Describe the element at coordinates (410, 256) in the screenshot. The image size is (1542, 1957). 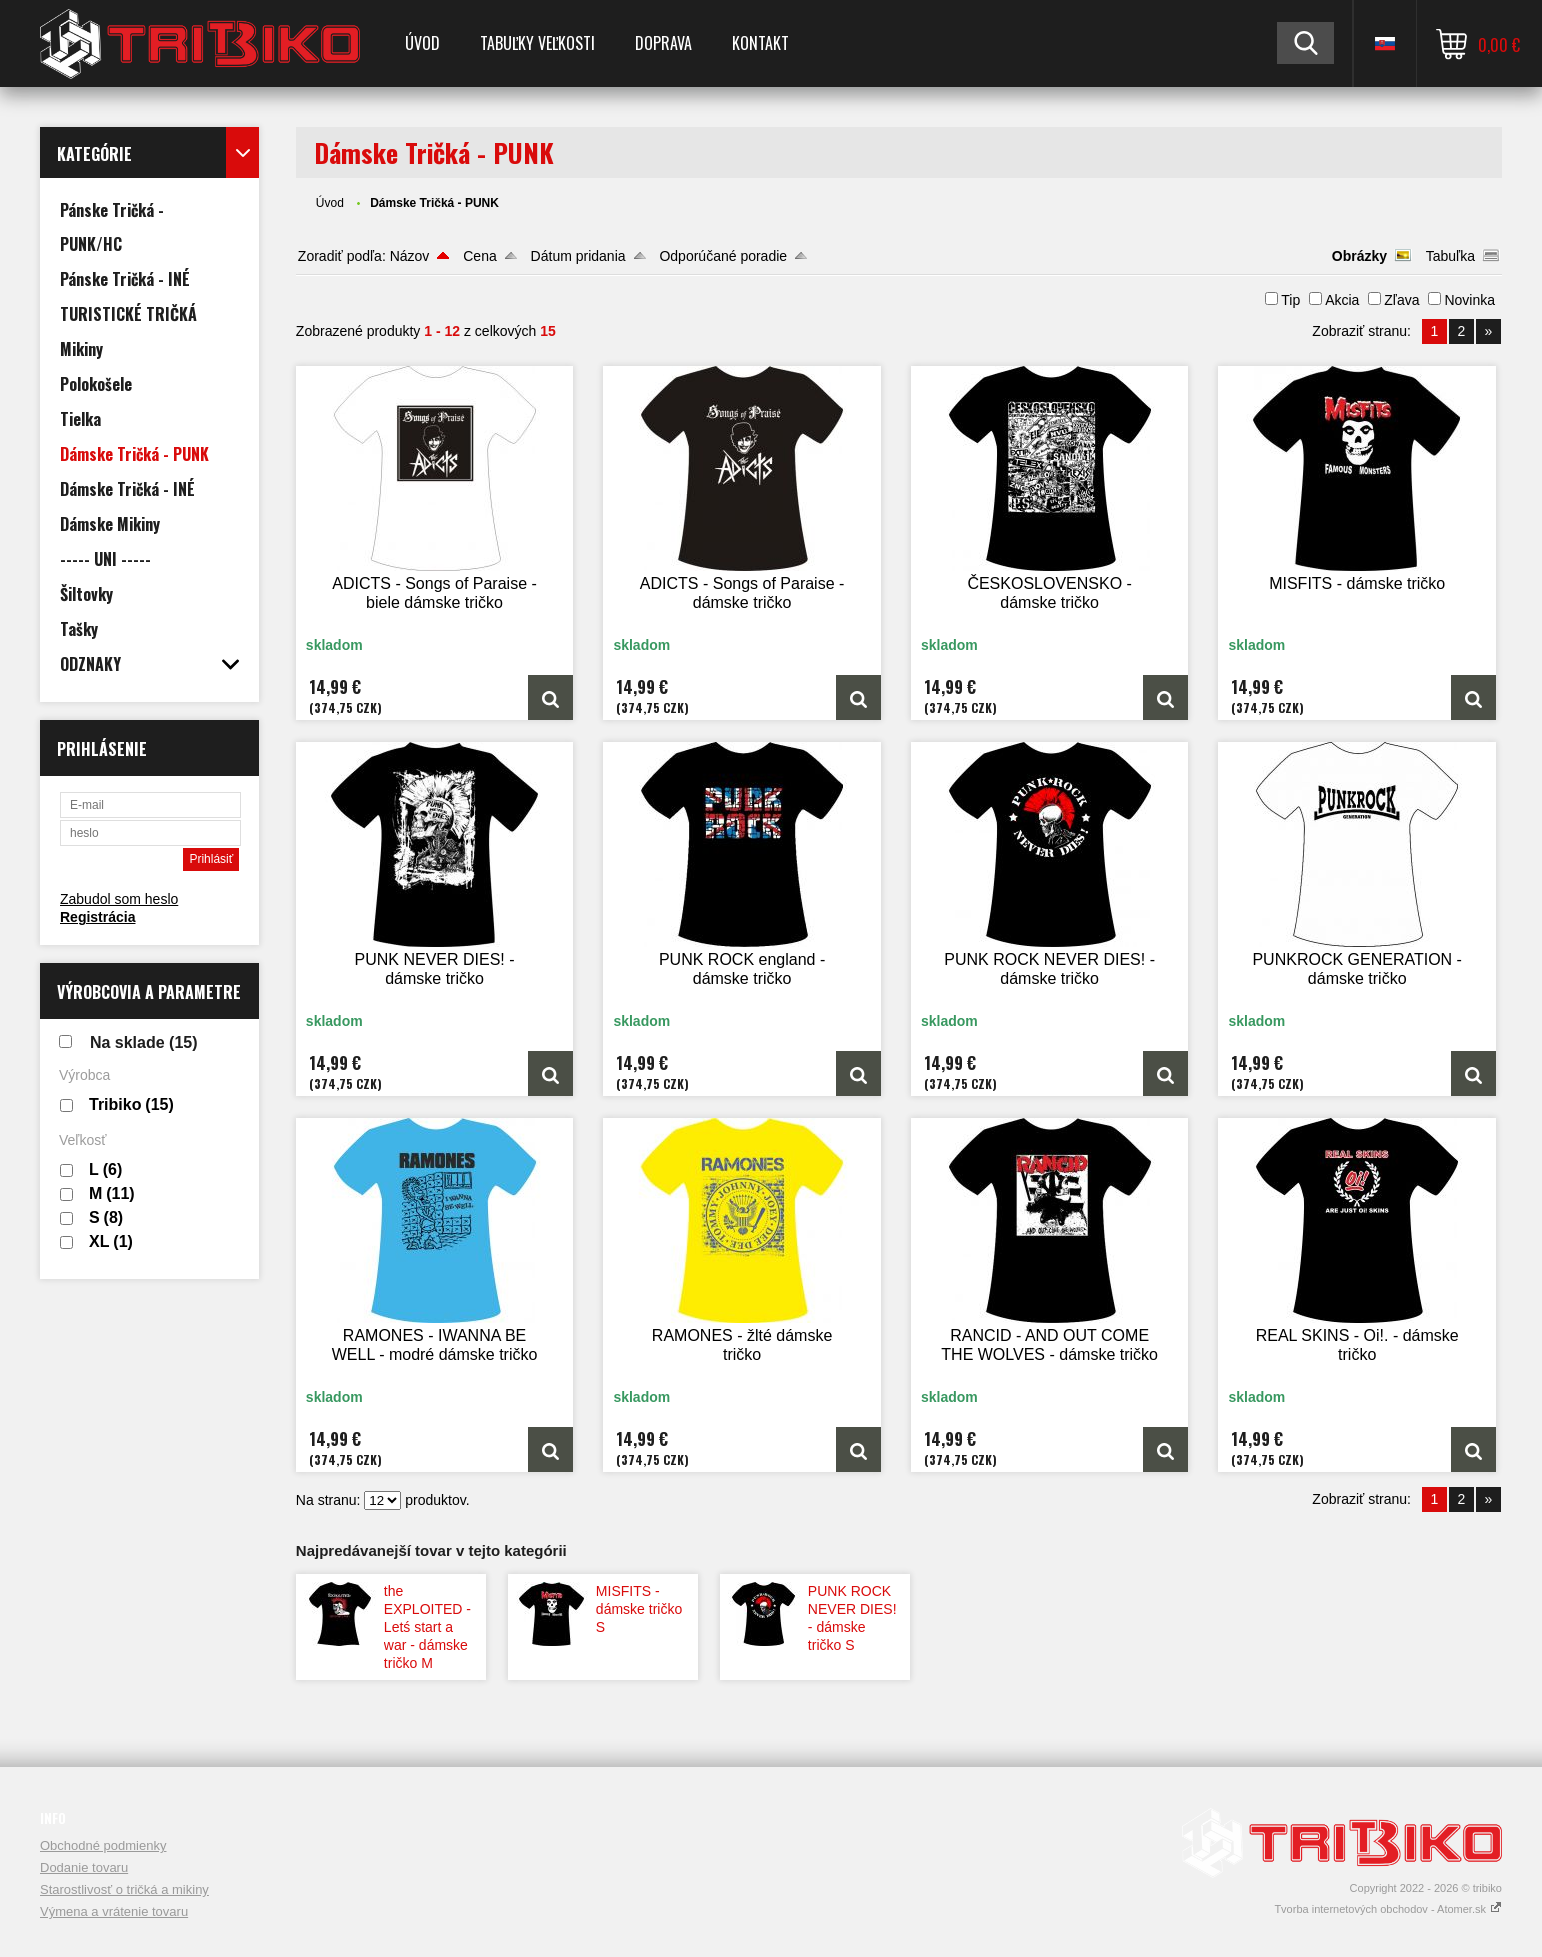
I see `Názov` at that location.